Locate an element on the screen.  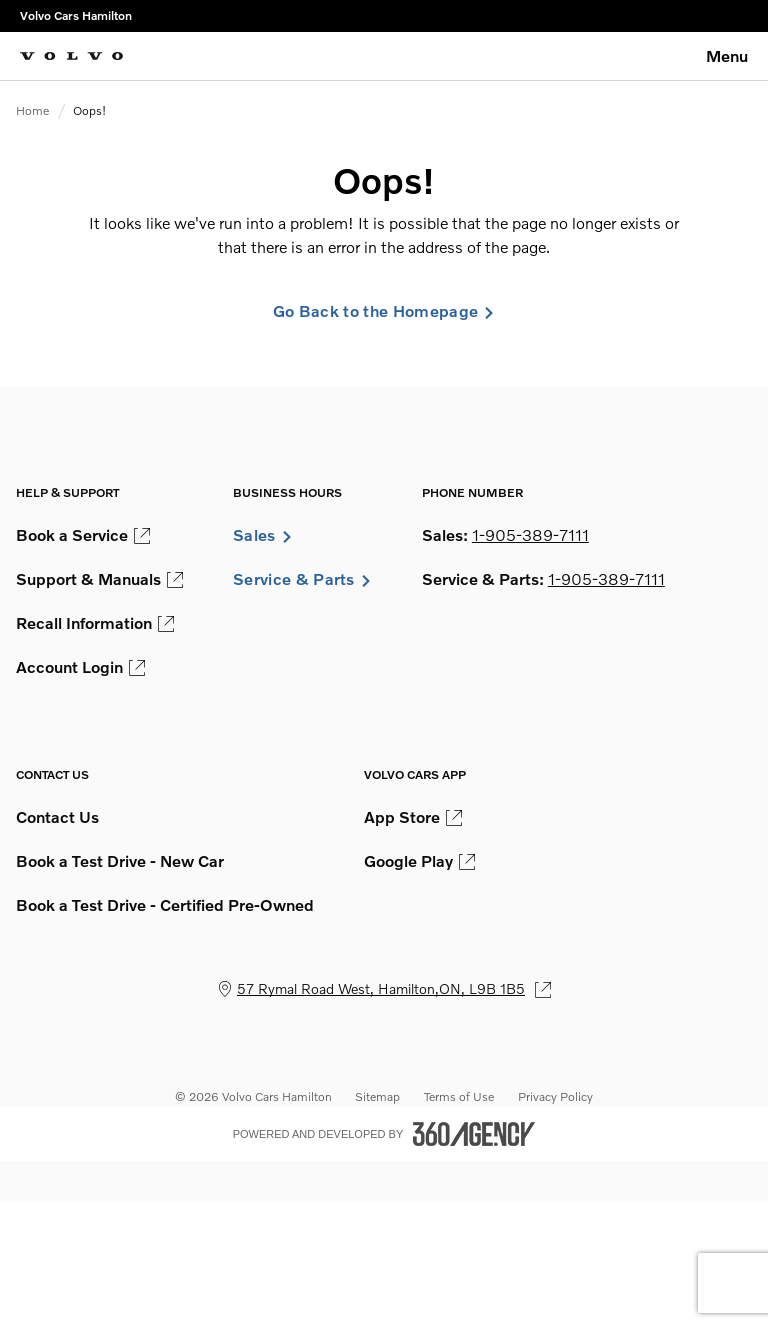
[Footer SM360] is located at coordinates (474, 1134).